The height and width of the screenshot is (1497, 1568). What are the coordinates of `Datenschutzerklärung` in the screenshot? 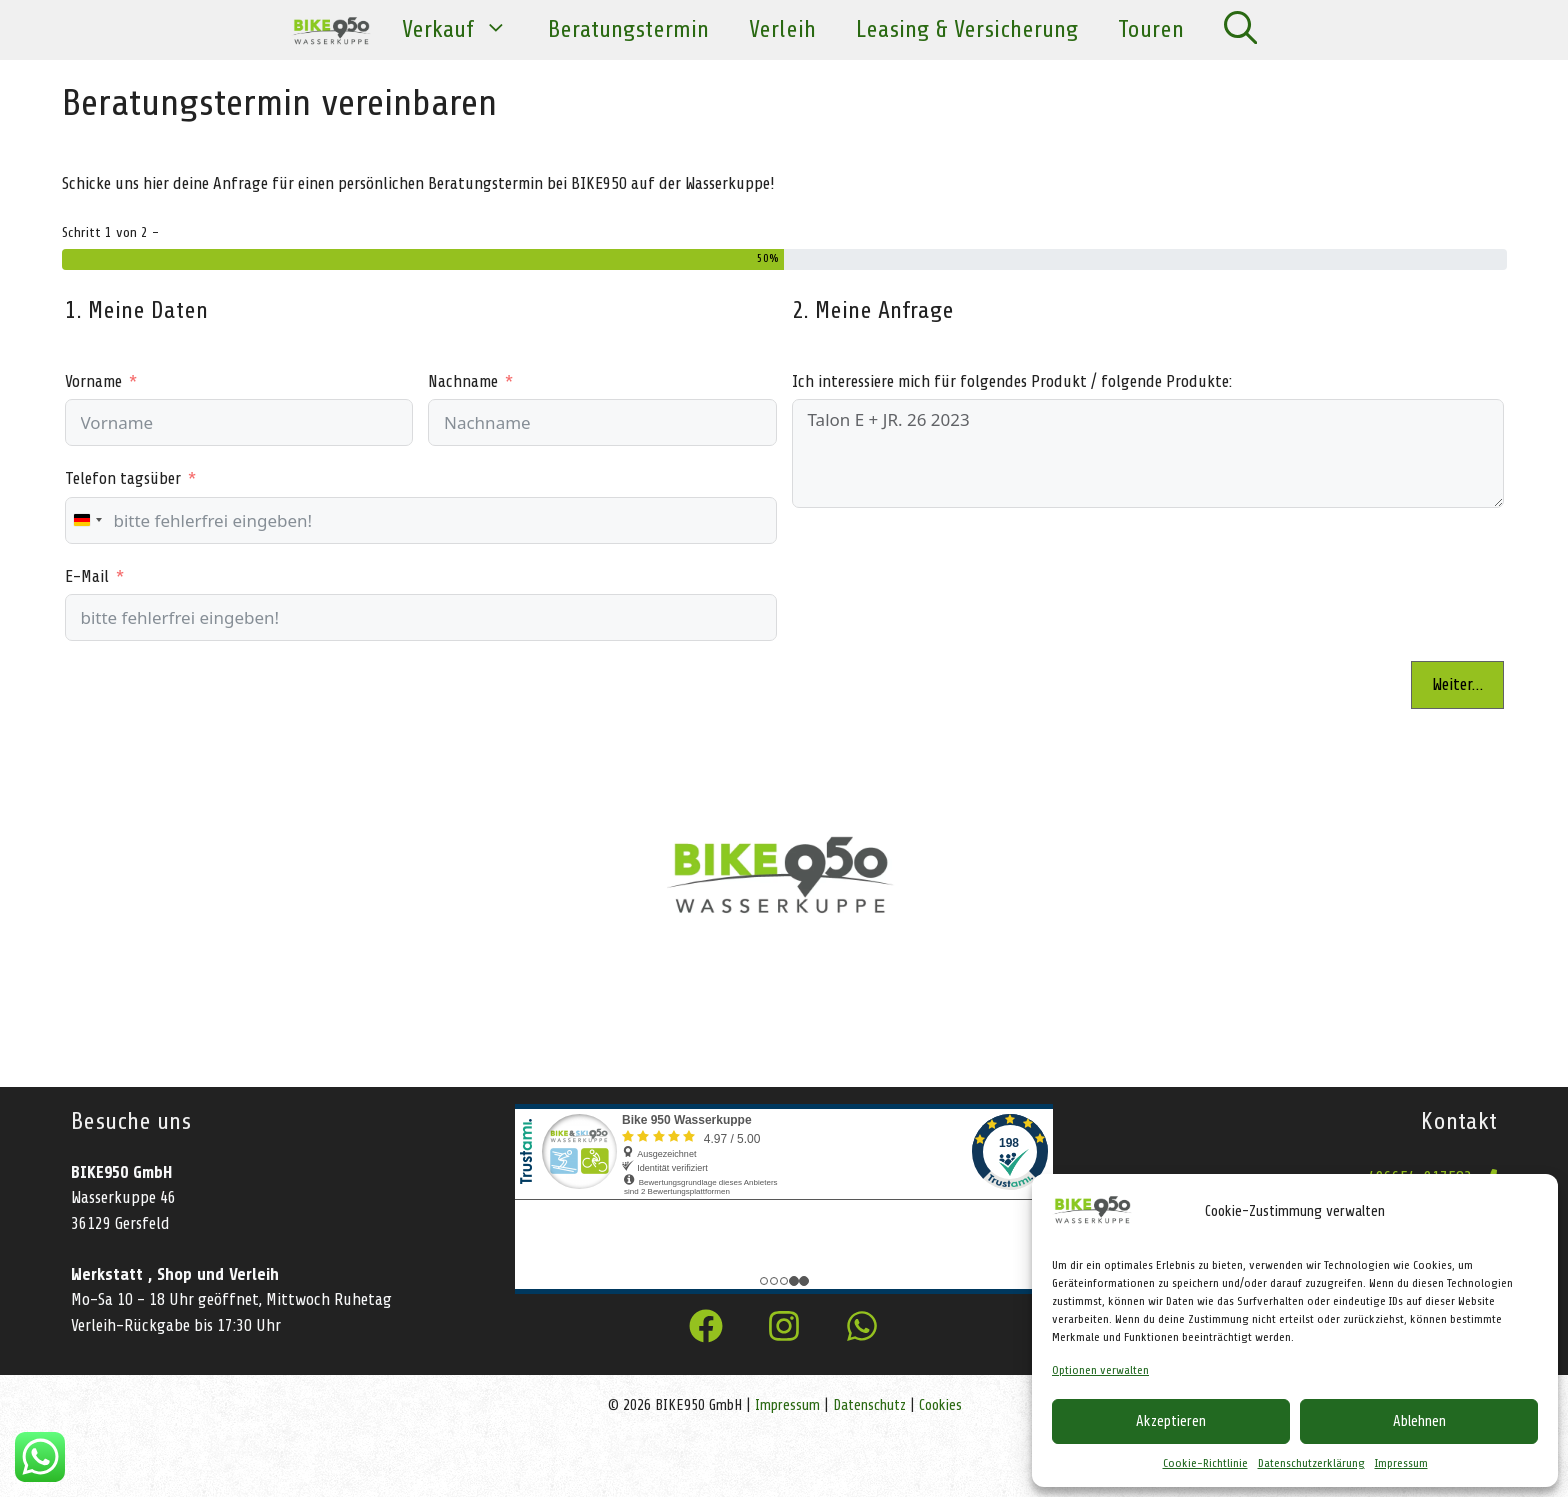 It's located at (1311, 1463).